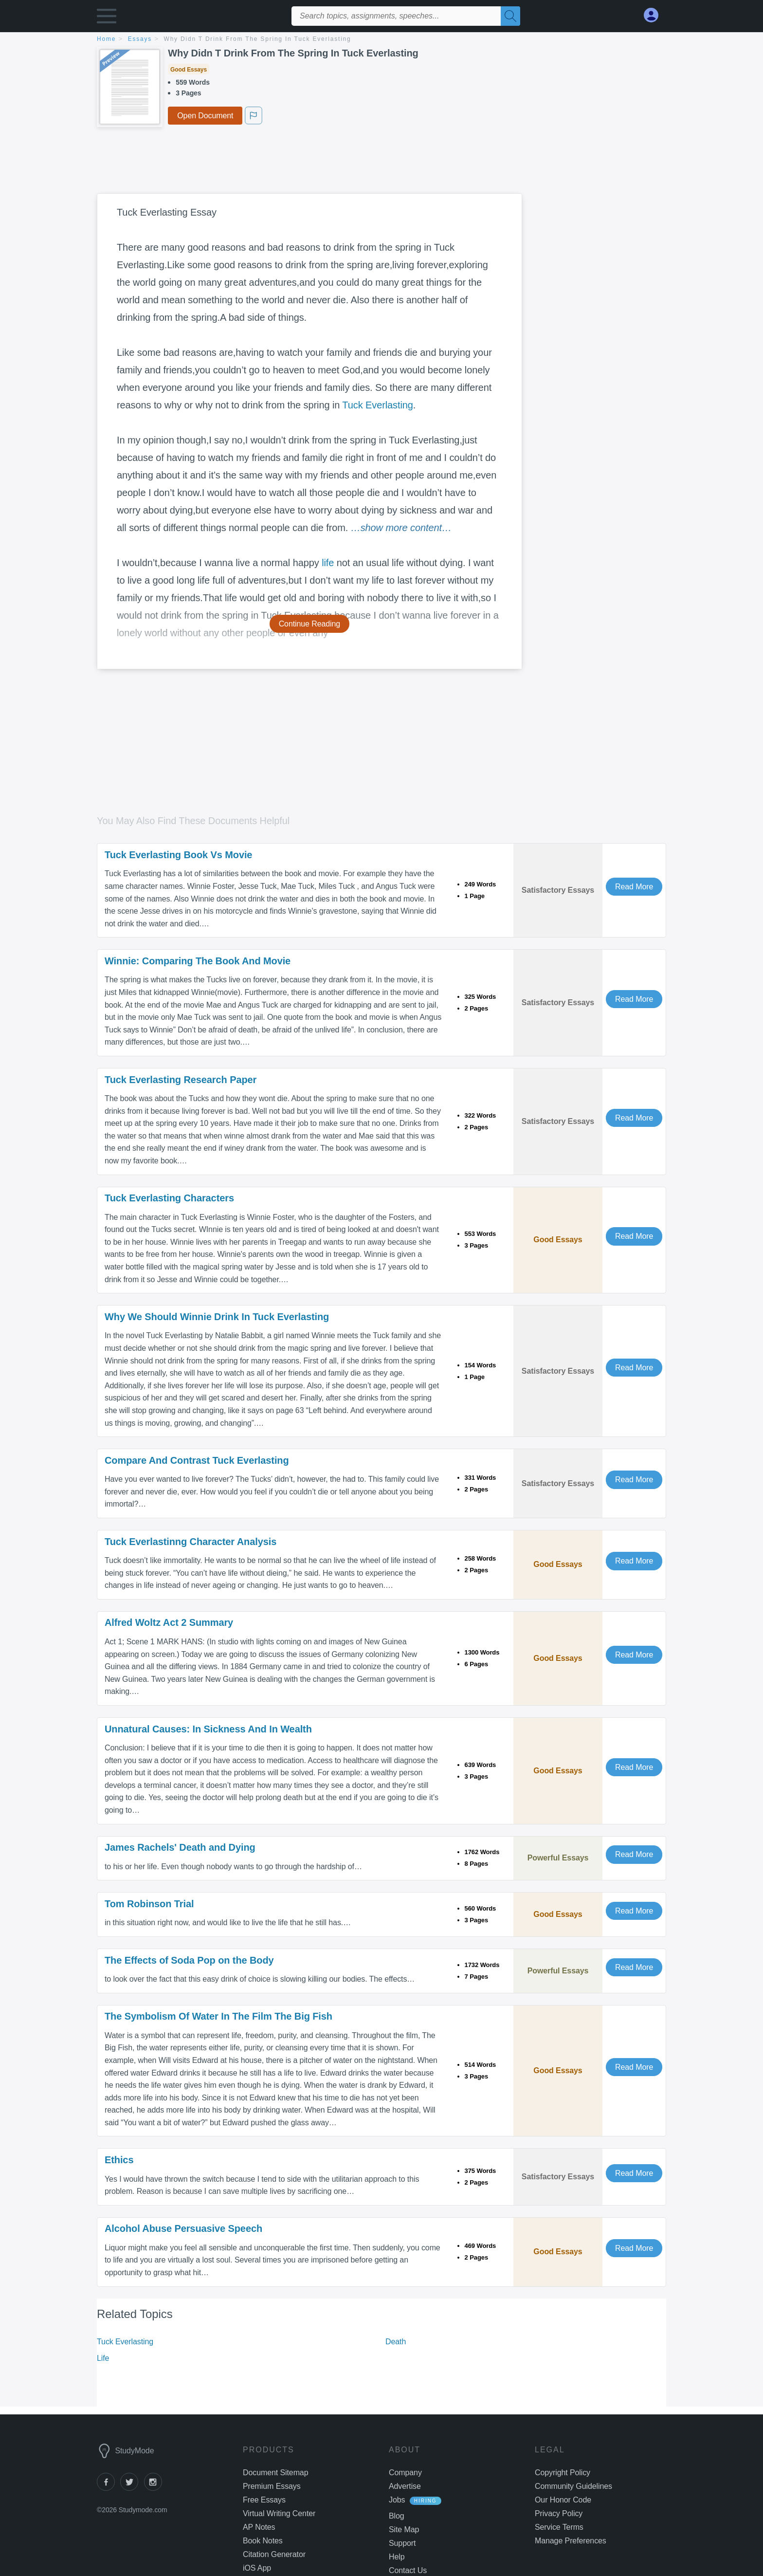 The image size is (763, 2576). What do you see at coordinates (405, 2472) in the screenshot?
I see `Company` at bounding box center [405, 2472].